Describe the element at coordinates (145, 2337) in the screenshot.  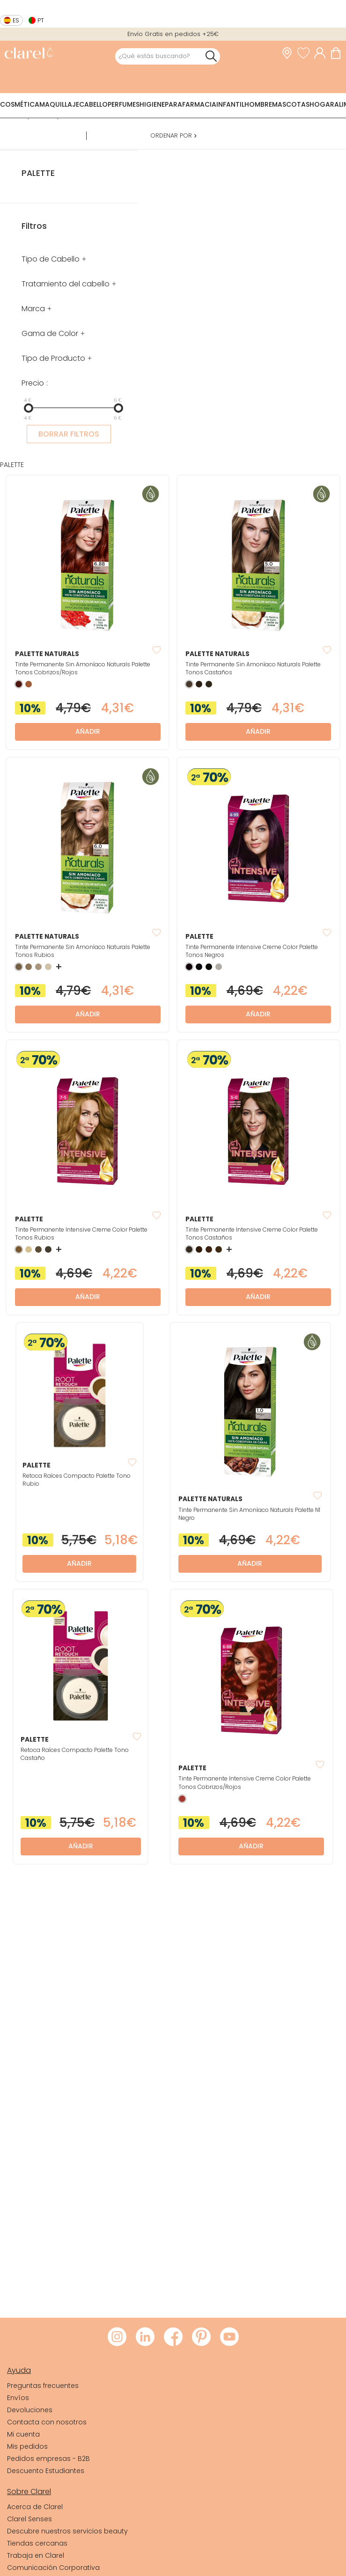
I see `[Visitar LinkedIn de Clarel]` at that location.